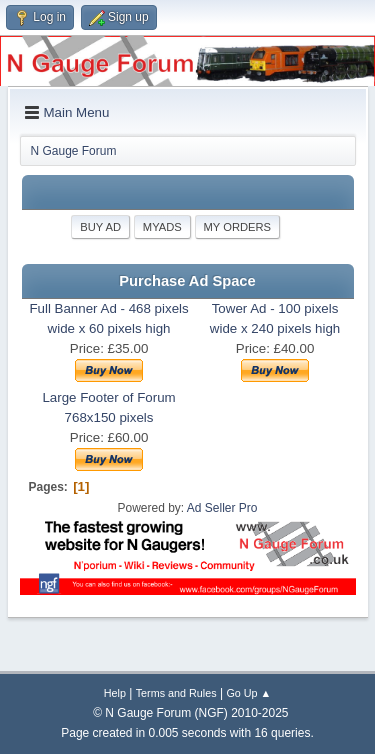 The image size is (375, 754). I want to click on Go Up ▲, so click(248, 693).